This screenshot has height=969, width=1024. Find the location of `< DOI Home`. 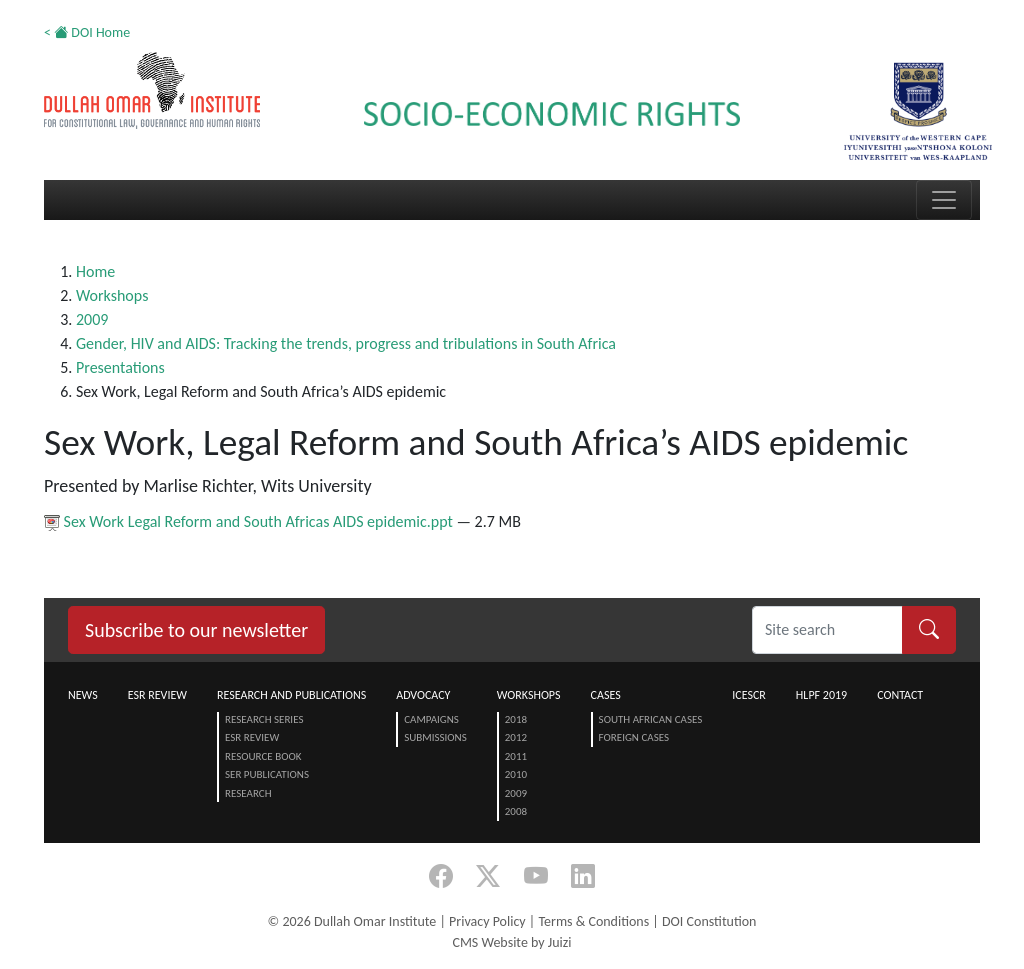

< DOI Home is located at coordinates (87, 32).